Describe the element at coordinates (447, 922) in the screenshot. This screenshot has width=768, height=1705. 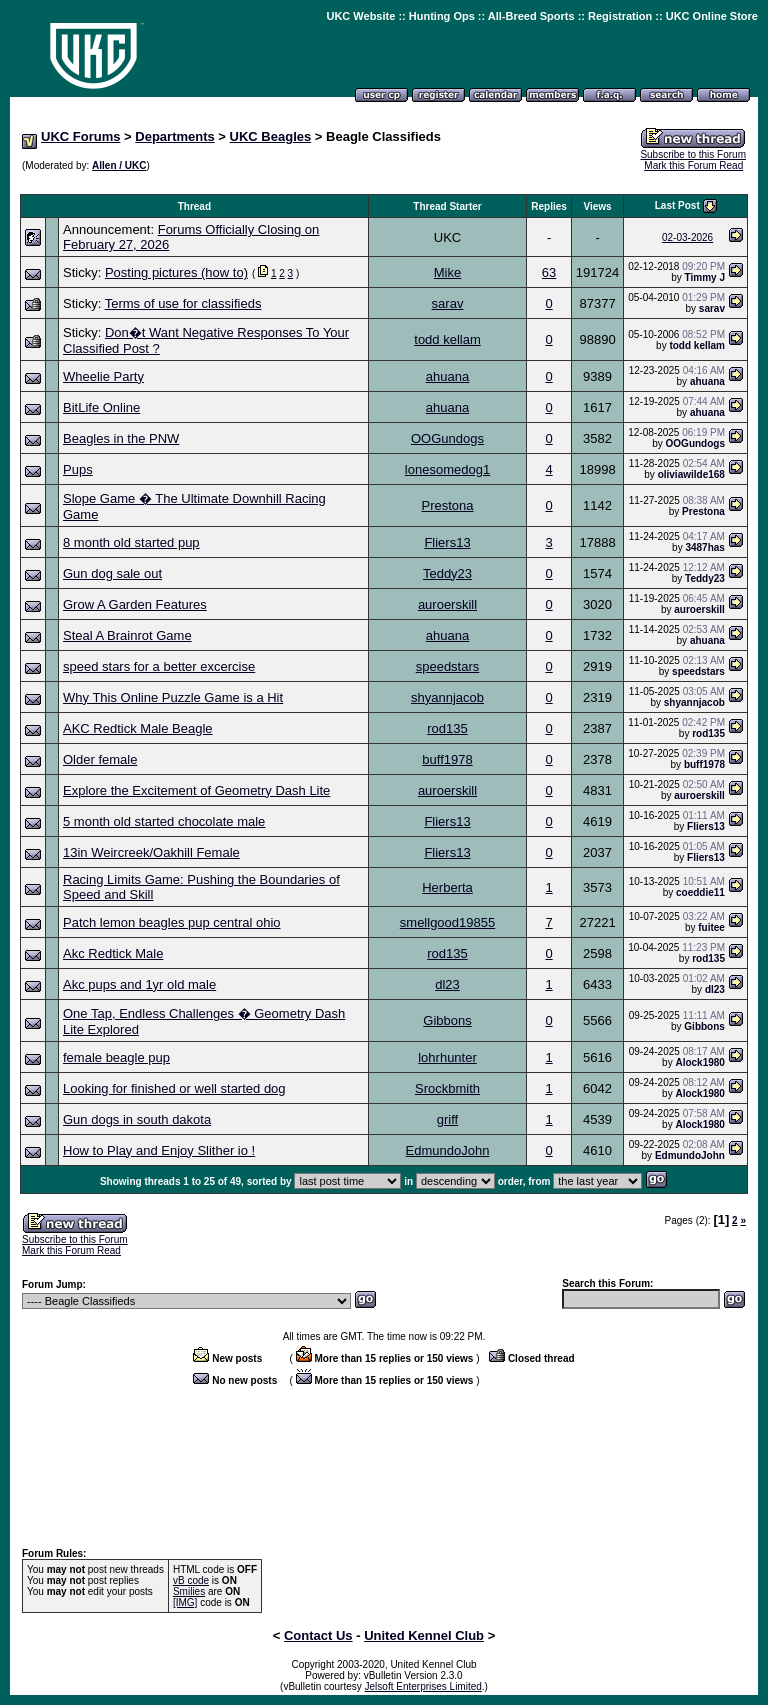
I see `smellgood19855` at that location.